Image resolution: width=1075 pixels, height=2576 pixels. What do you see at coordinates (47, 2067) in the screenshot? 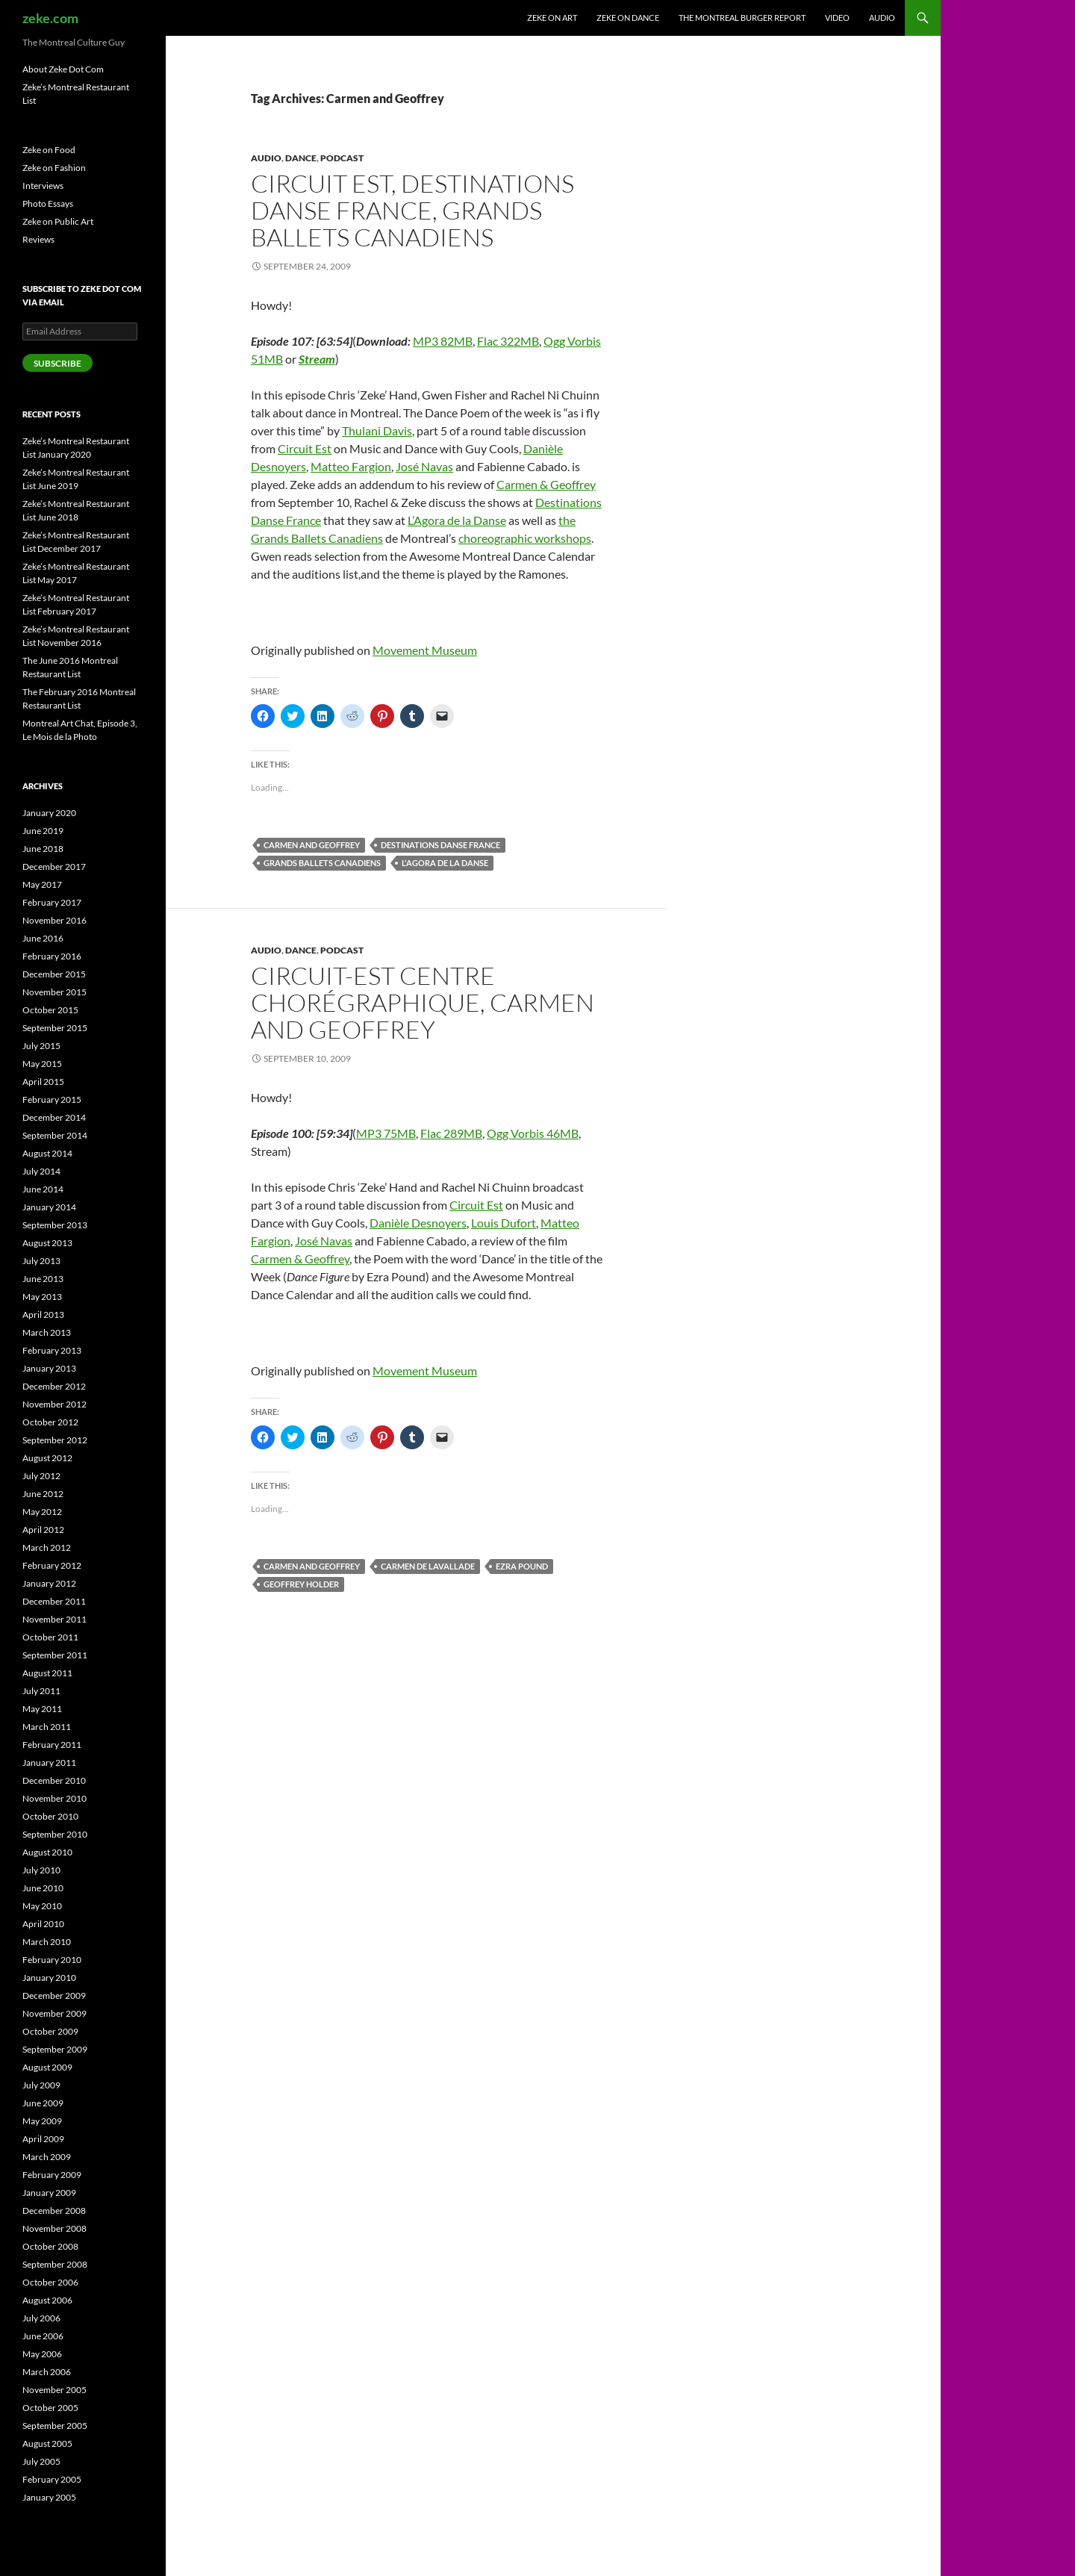
I see `August 2009` at bounding box center [47, 2067].